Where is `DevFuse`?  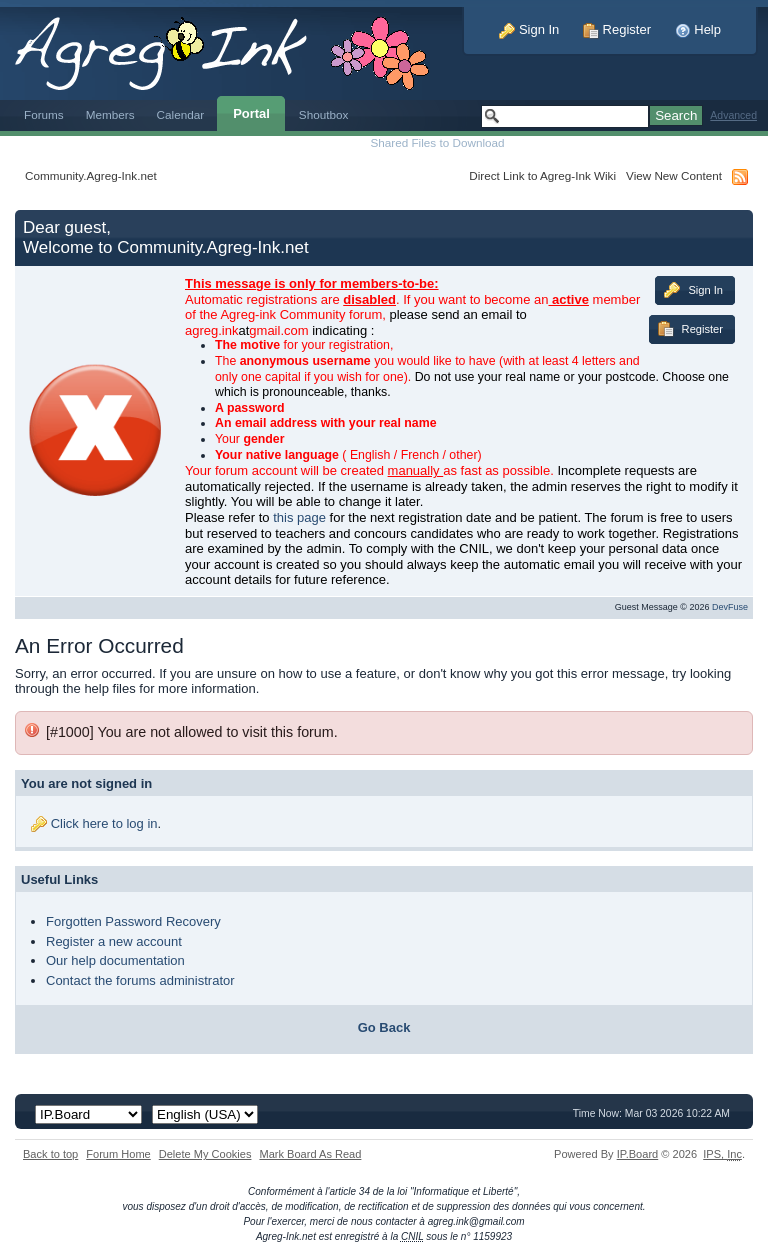 DevFuse is located at coordinates (730, 607).